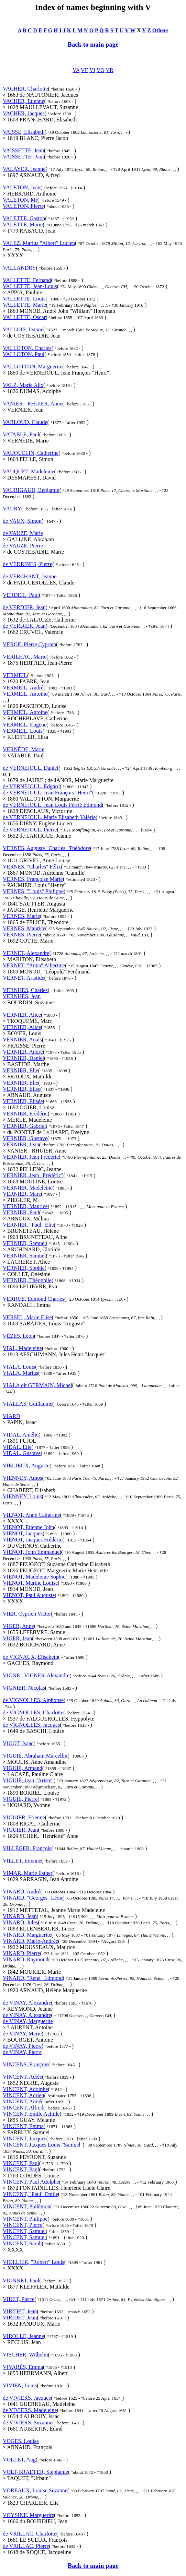  What do you see at coordinates (25, 2219) in the screenshot?
I see `VINCENT, Philippe` at bounding box center [25, 2219].